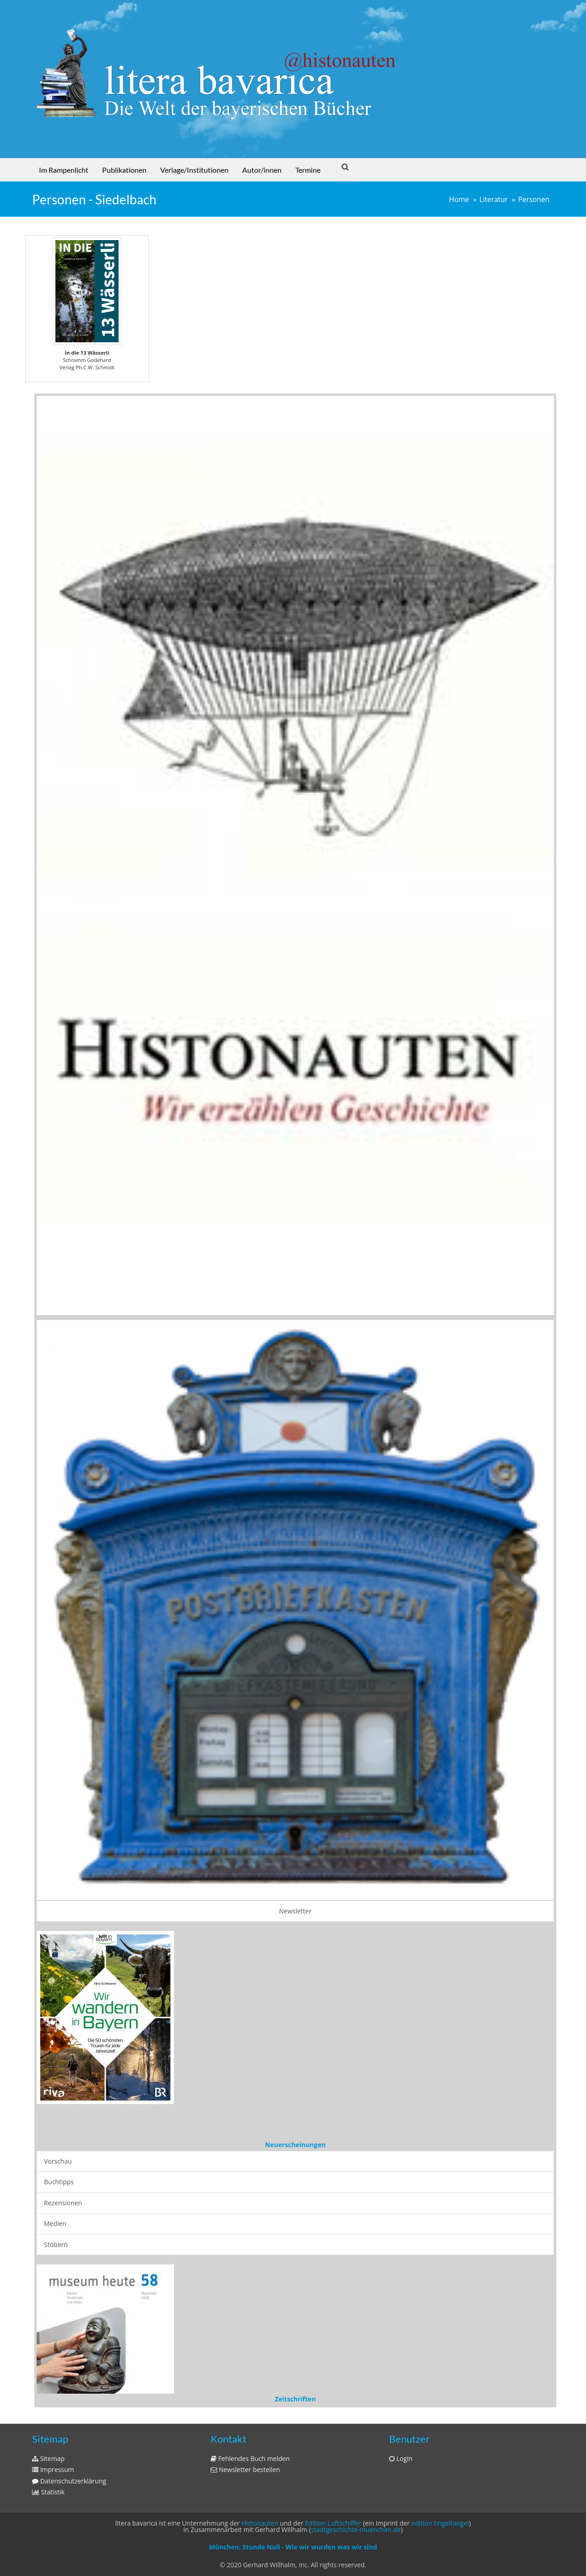 The height and width of the screenshot is (2576, 586). Describe the element at coordinates (55, 2223) in the screenshot. I see `Medien` at that location.